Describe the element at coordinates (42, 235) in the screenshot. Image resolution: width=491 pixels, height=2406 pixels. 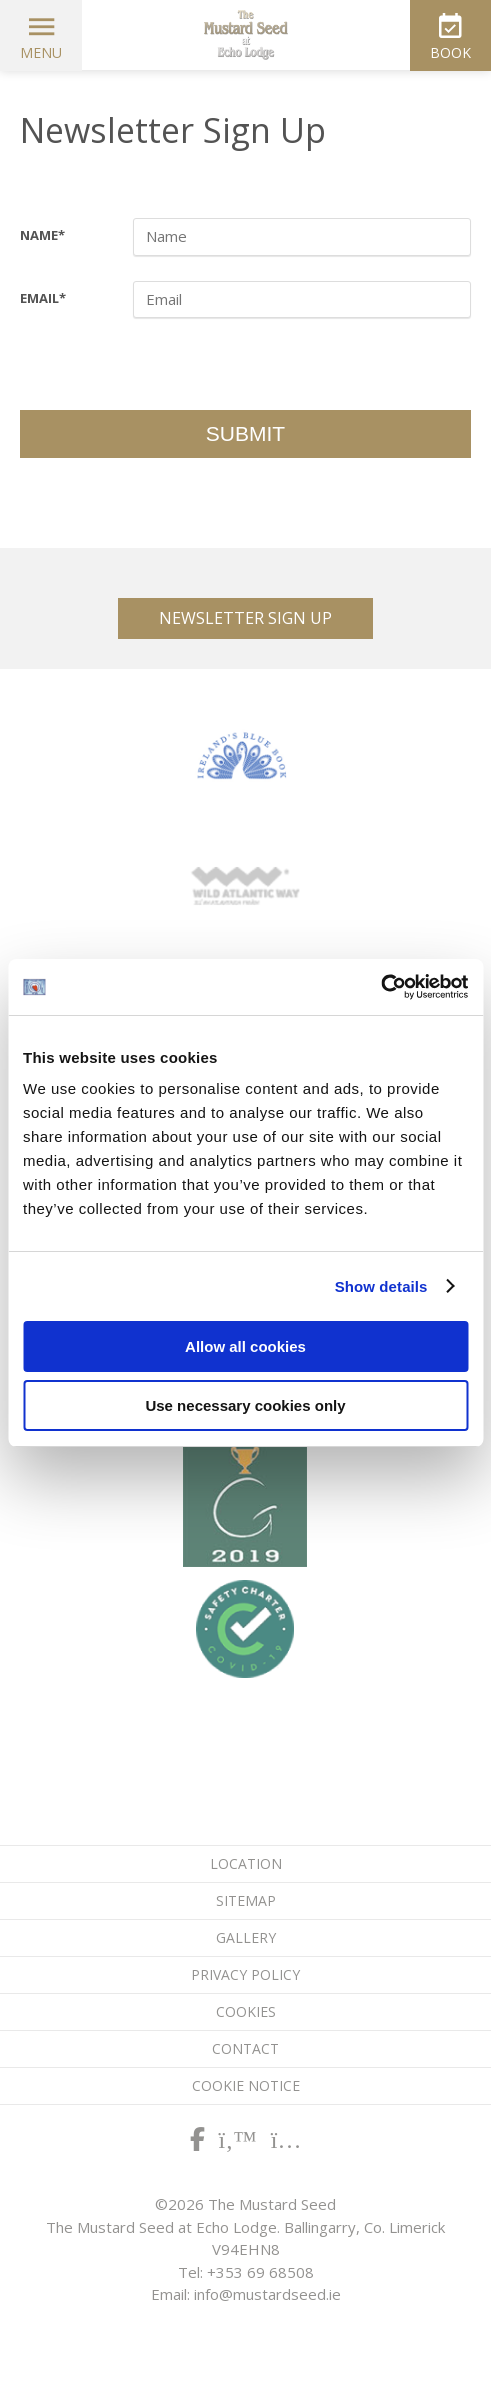
I see `Name` at that location.